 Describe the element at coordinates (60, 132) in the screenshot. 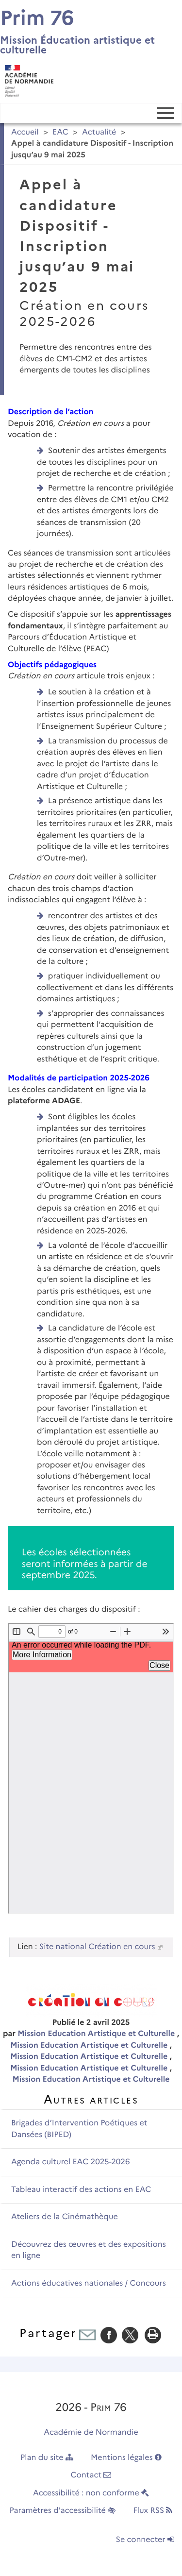

I see `EAC` at that location.